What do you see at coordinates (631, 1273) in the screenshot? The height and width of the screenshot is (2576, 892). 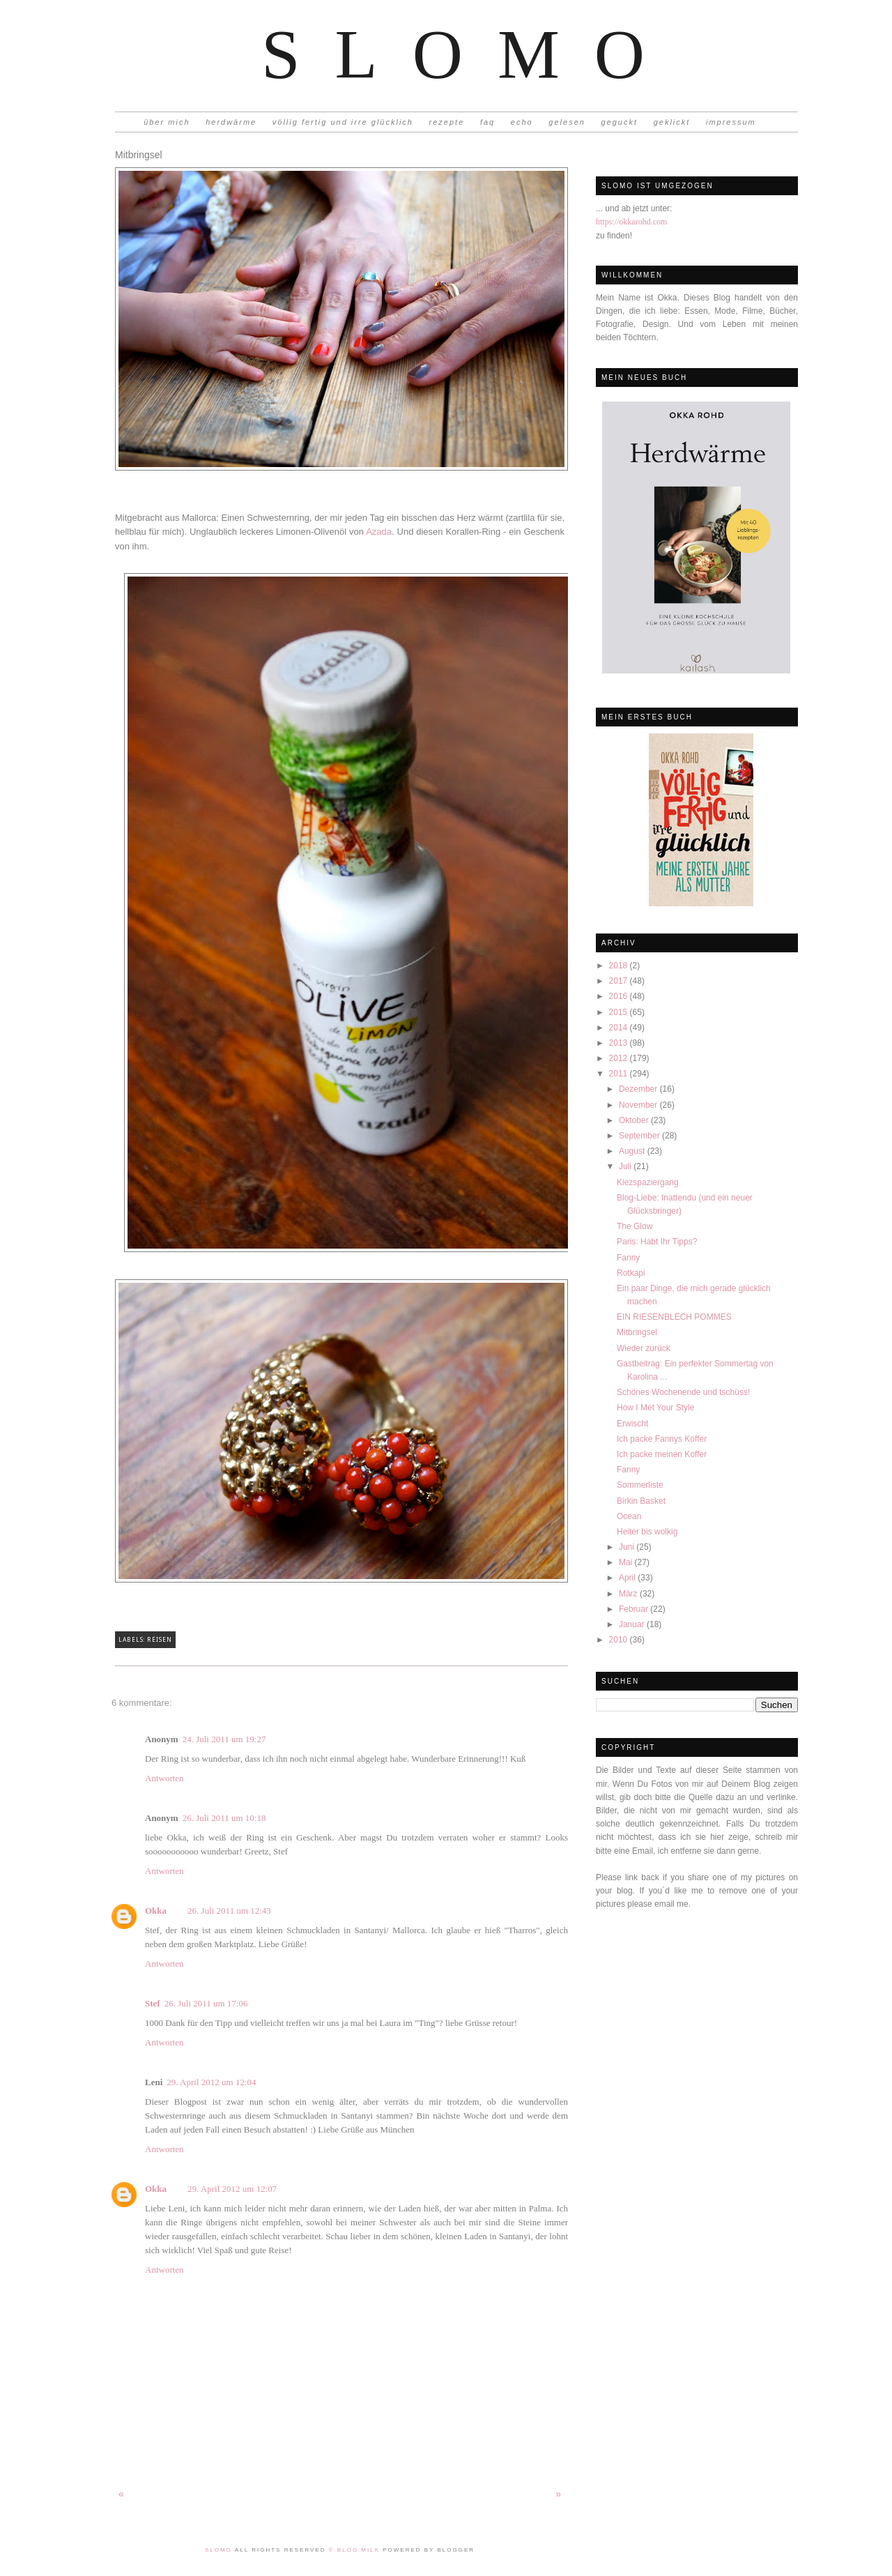 I see `Rotkapi` at bounding box center [631, 1273].